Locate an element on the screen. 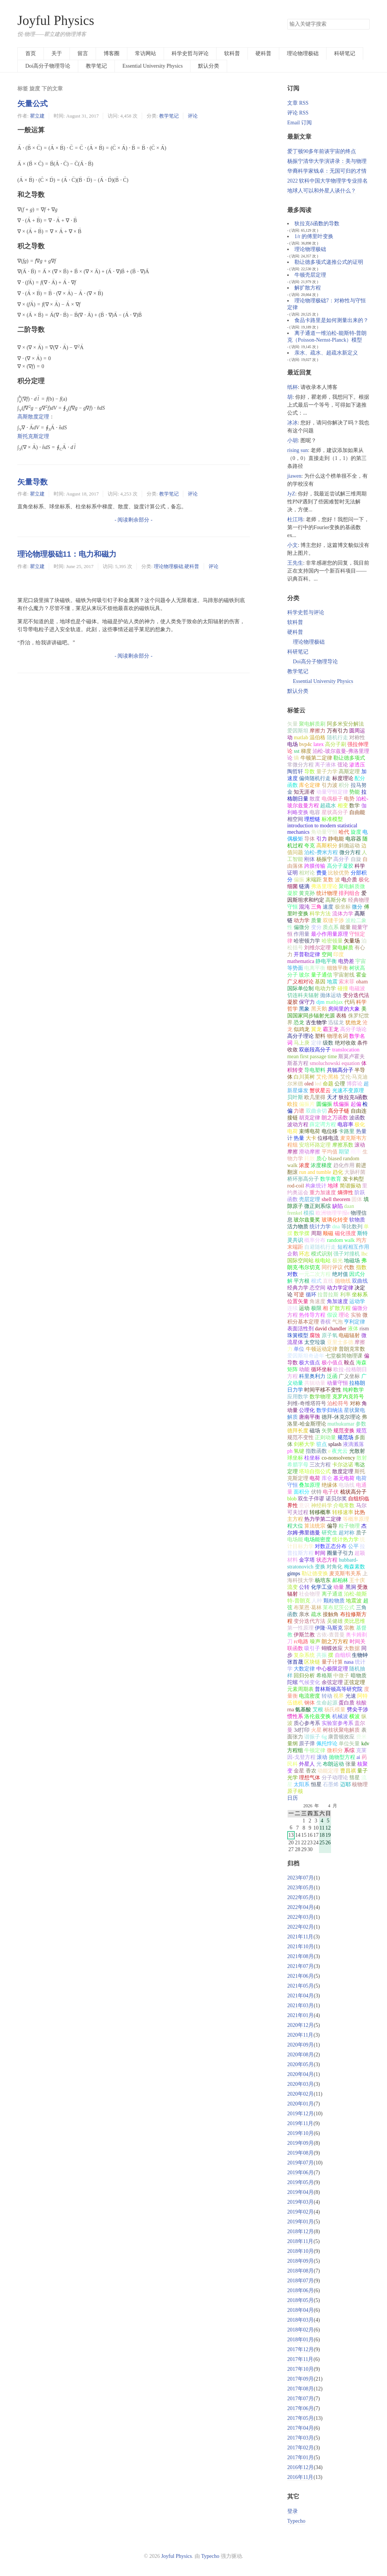 This screenshot has height=2576, width=387. 朗之万方程 is located at coordinates (335, 1641).